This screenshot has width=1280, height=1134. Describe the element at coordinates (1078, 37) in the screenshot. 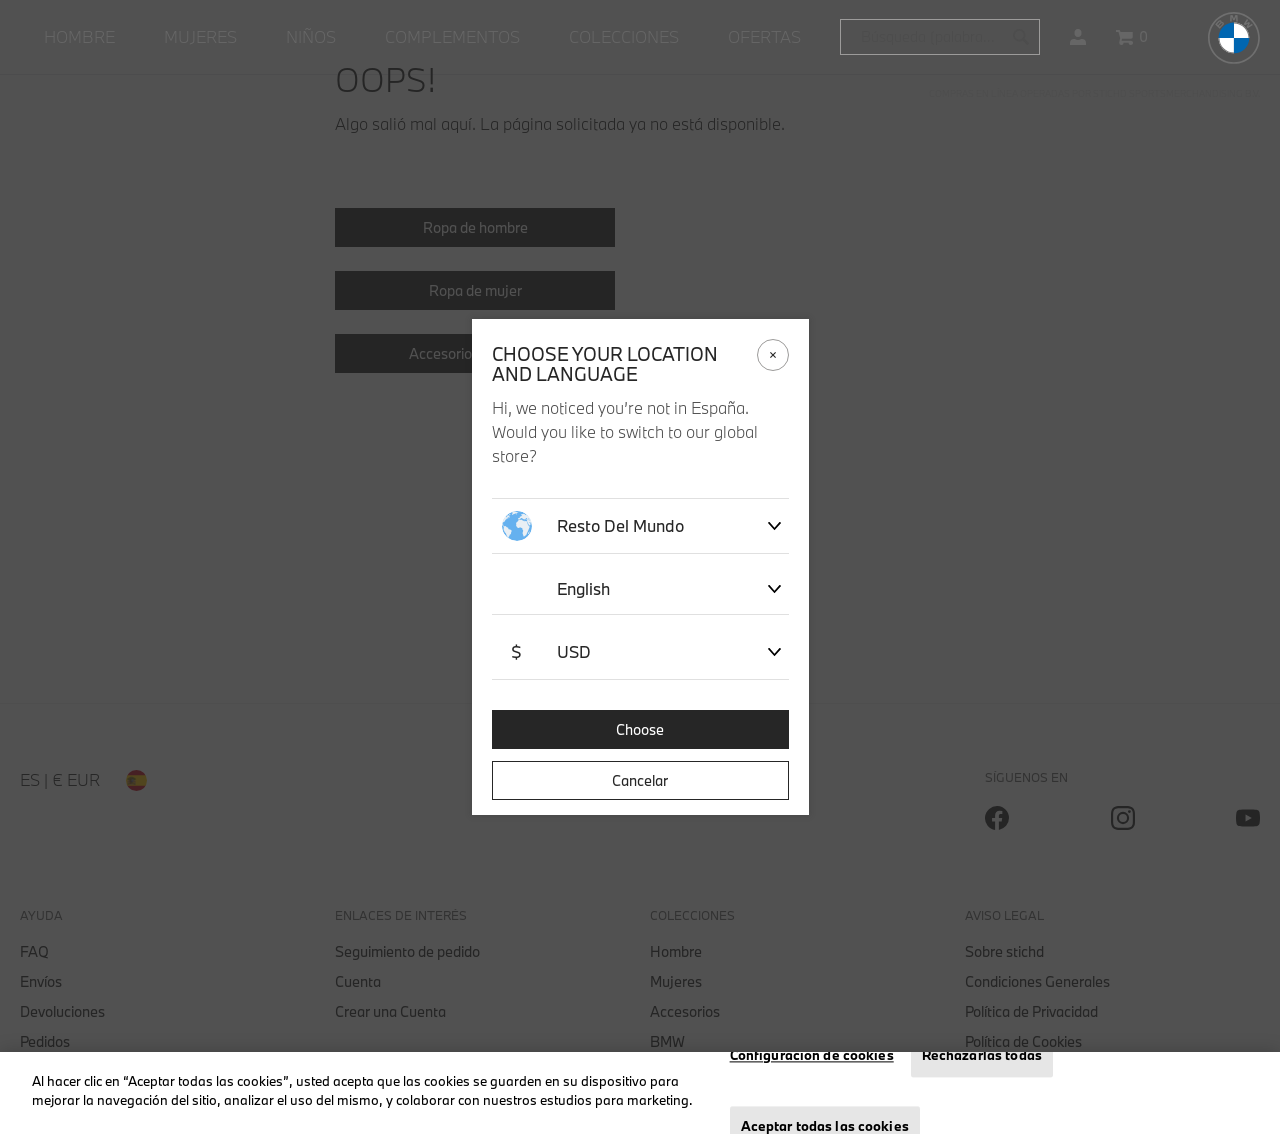

I see `[button]` at that location.